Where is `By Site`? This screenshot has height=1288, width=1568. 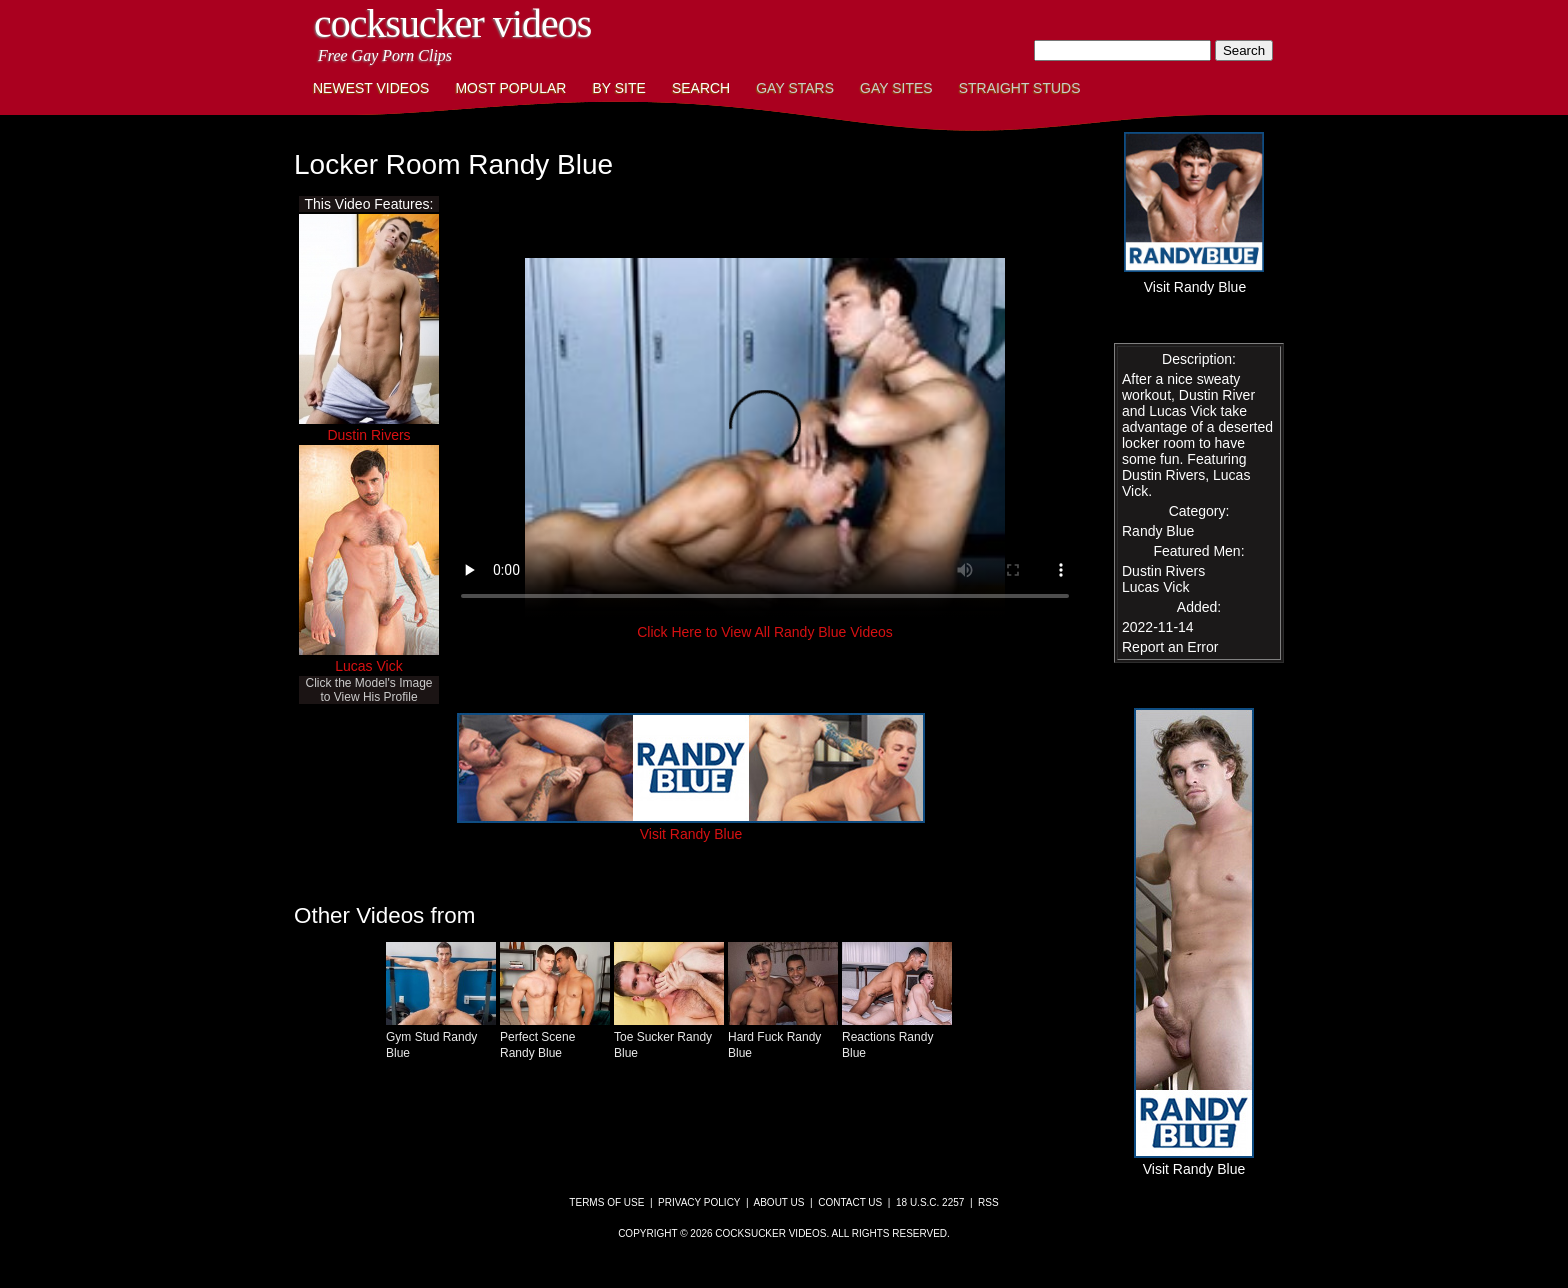
By Site is located at coordinates (618, 88).